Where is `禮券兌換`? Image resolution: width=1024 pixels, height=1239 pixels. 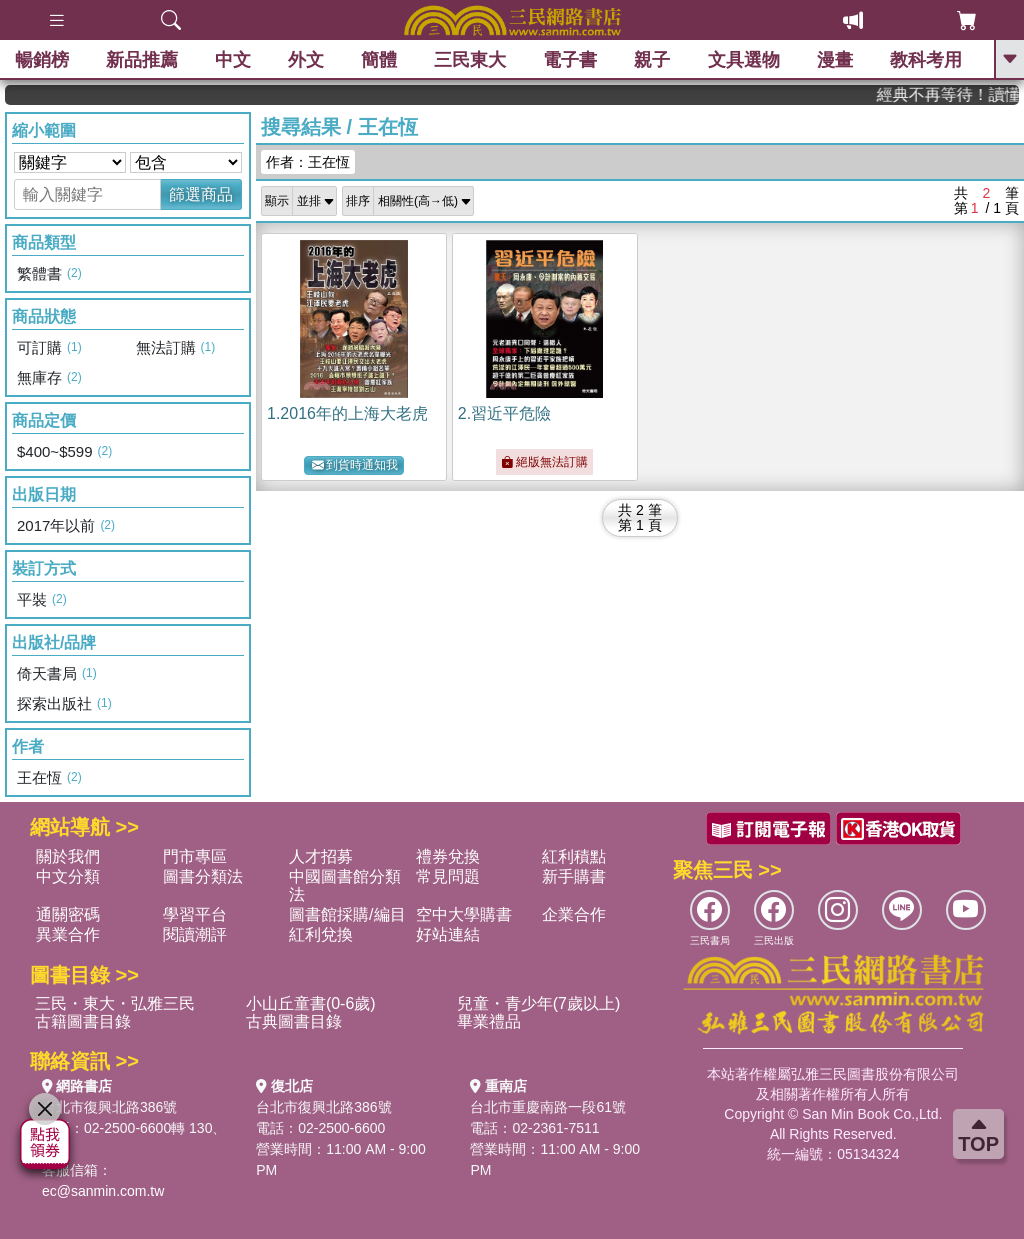
禮券兌換 is located at coordinates (448, 856).